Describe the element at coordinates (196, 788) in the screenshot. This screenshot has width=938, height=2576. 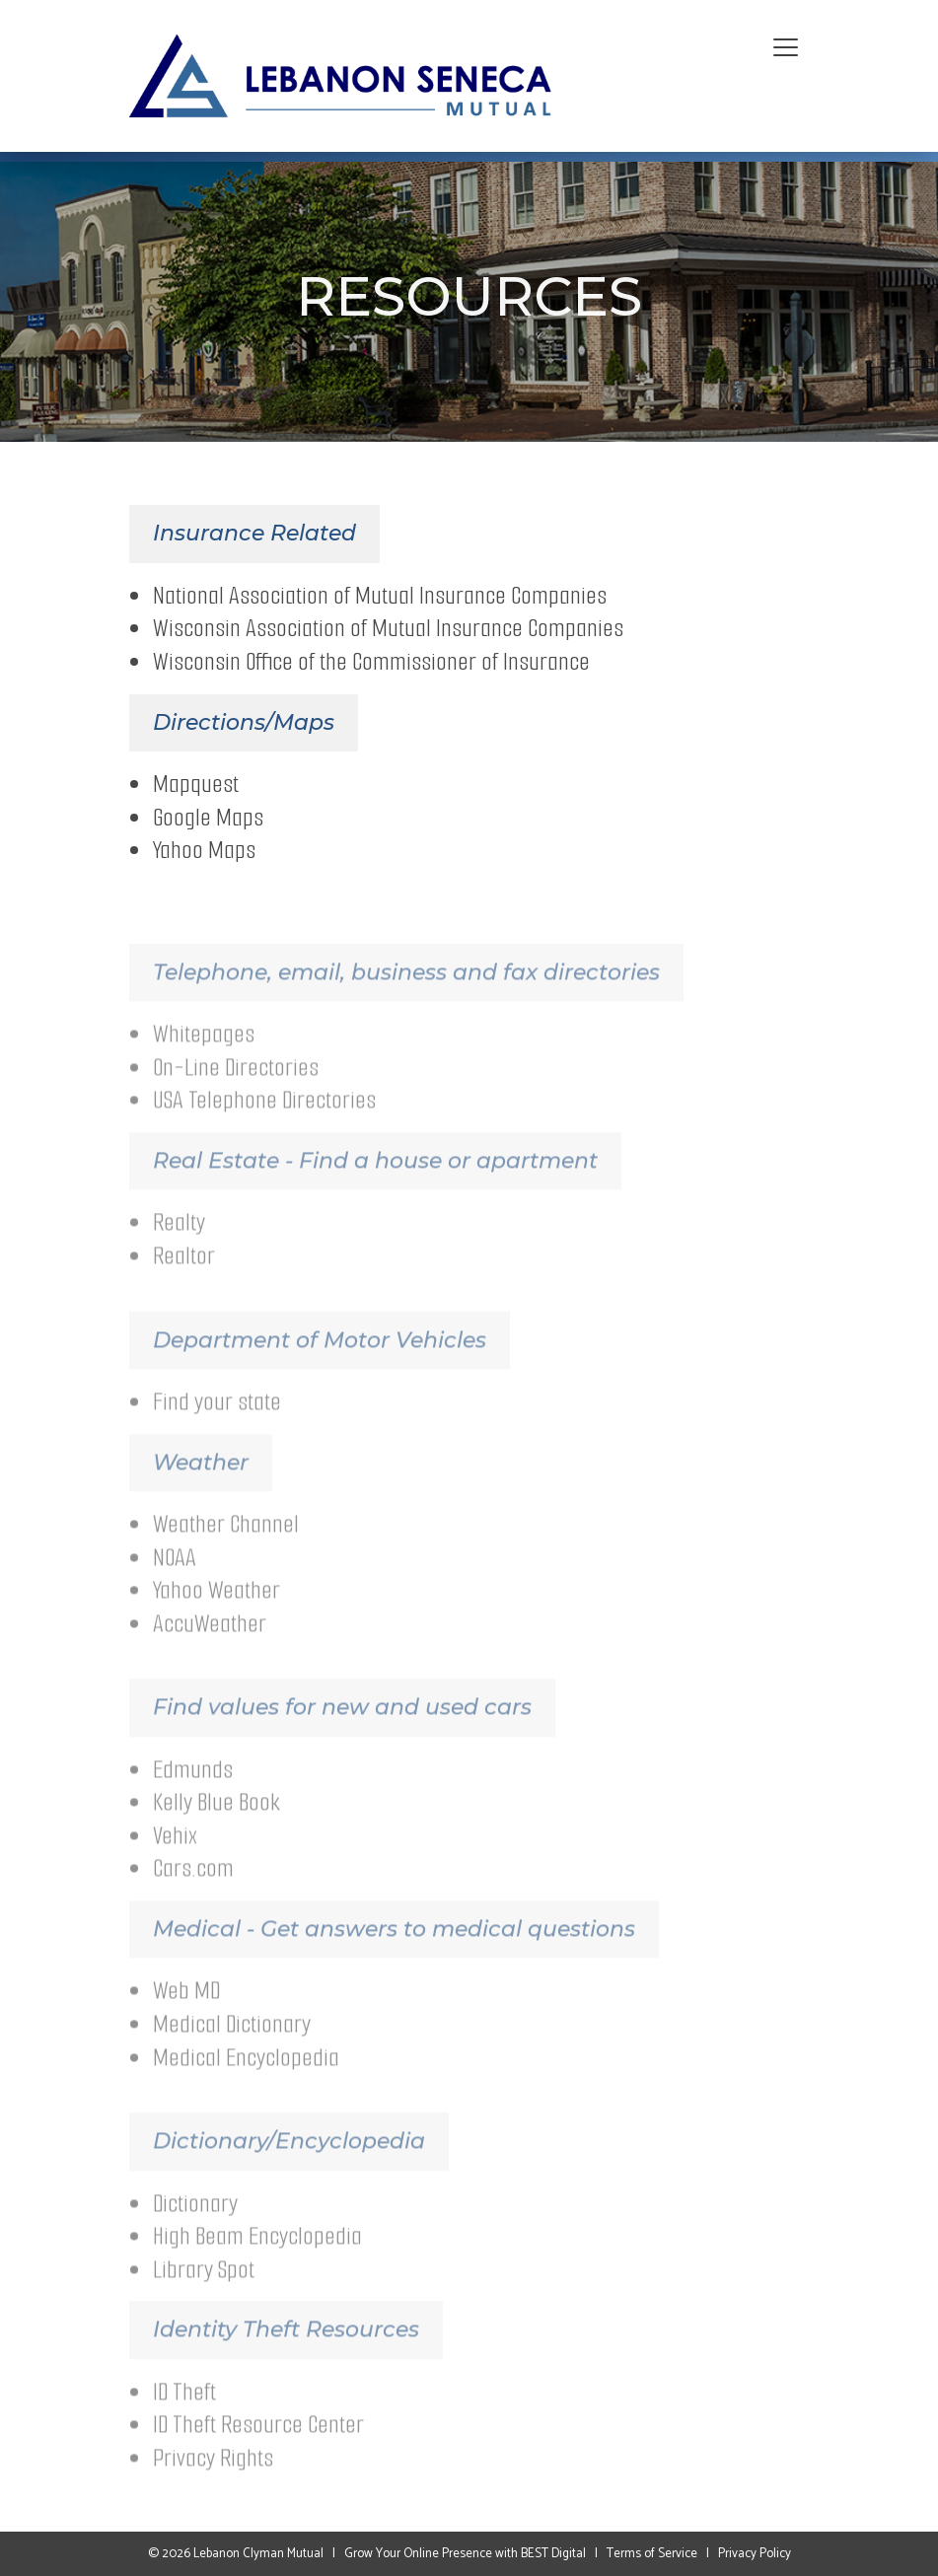
I see `Mapquest` at that location.